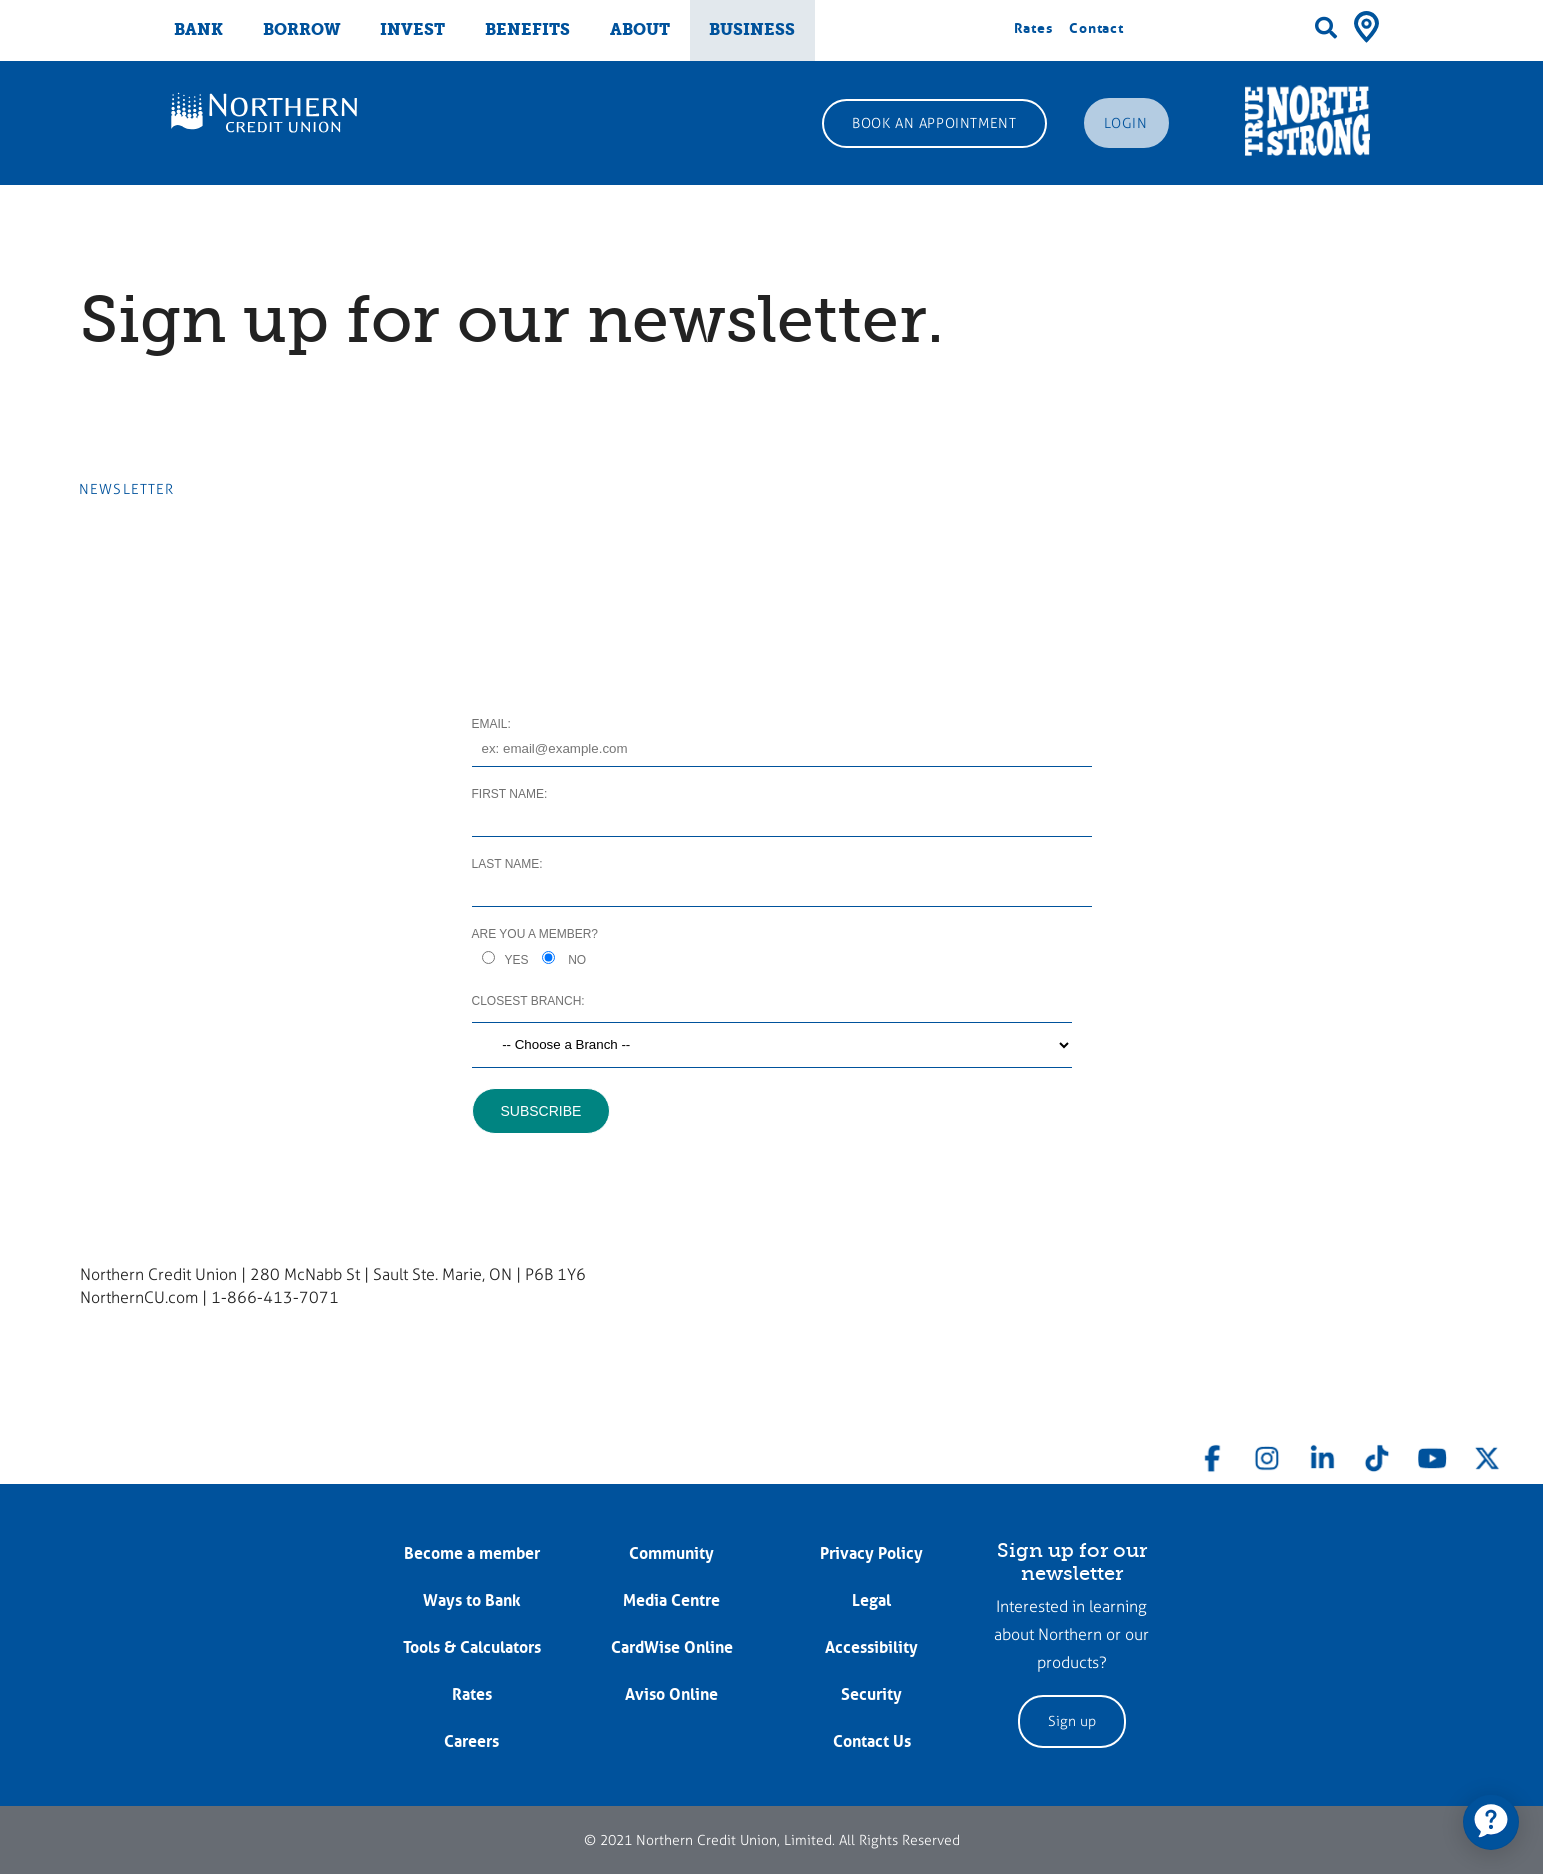 Image resolution: width=1543 pixels, height=1874 pixels. Describe the element at coordinates (527, 29) in the screenshot. I see `BENEFITS [menuitem]` at that location.